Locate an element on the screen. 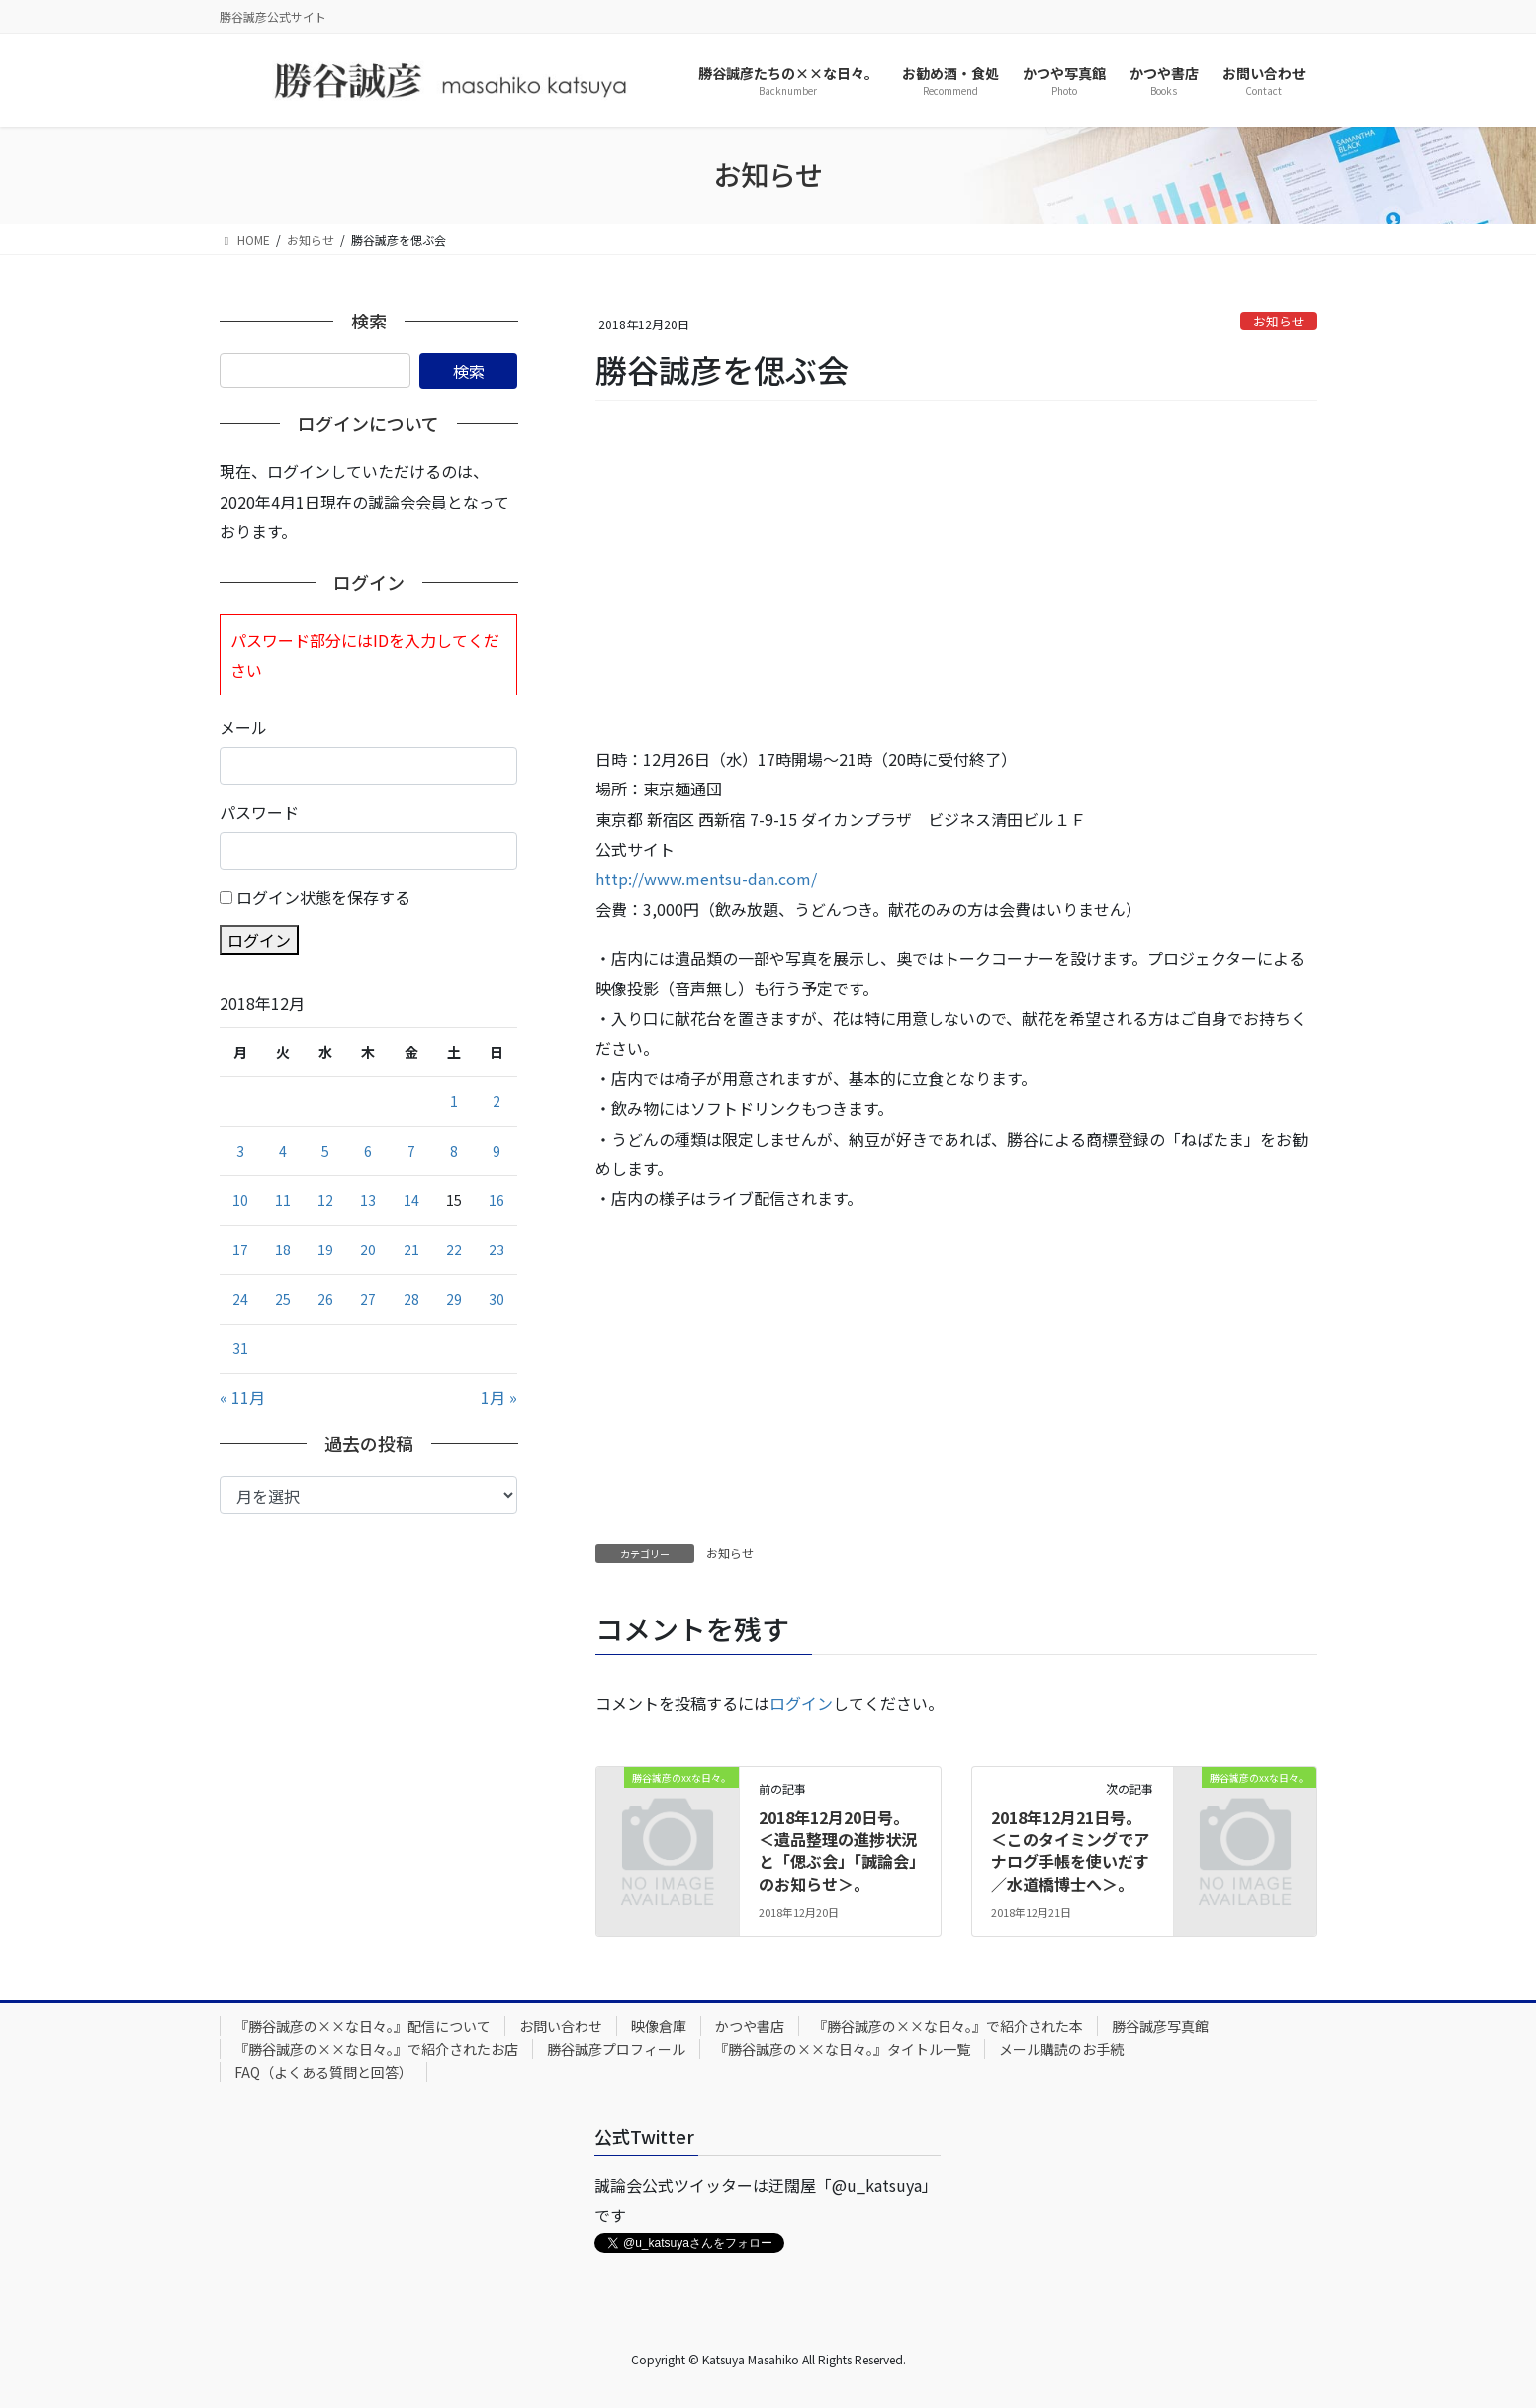  3 [2018年12月3日 に投稿を公開] is located at coordinates (240, 1150).